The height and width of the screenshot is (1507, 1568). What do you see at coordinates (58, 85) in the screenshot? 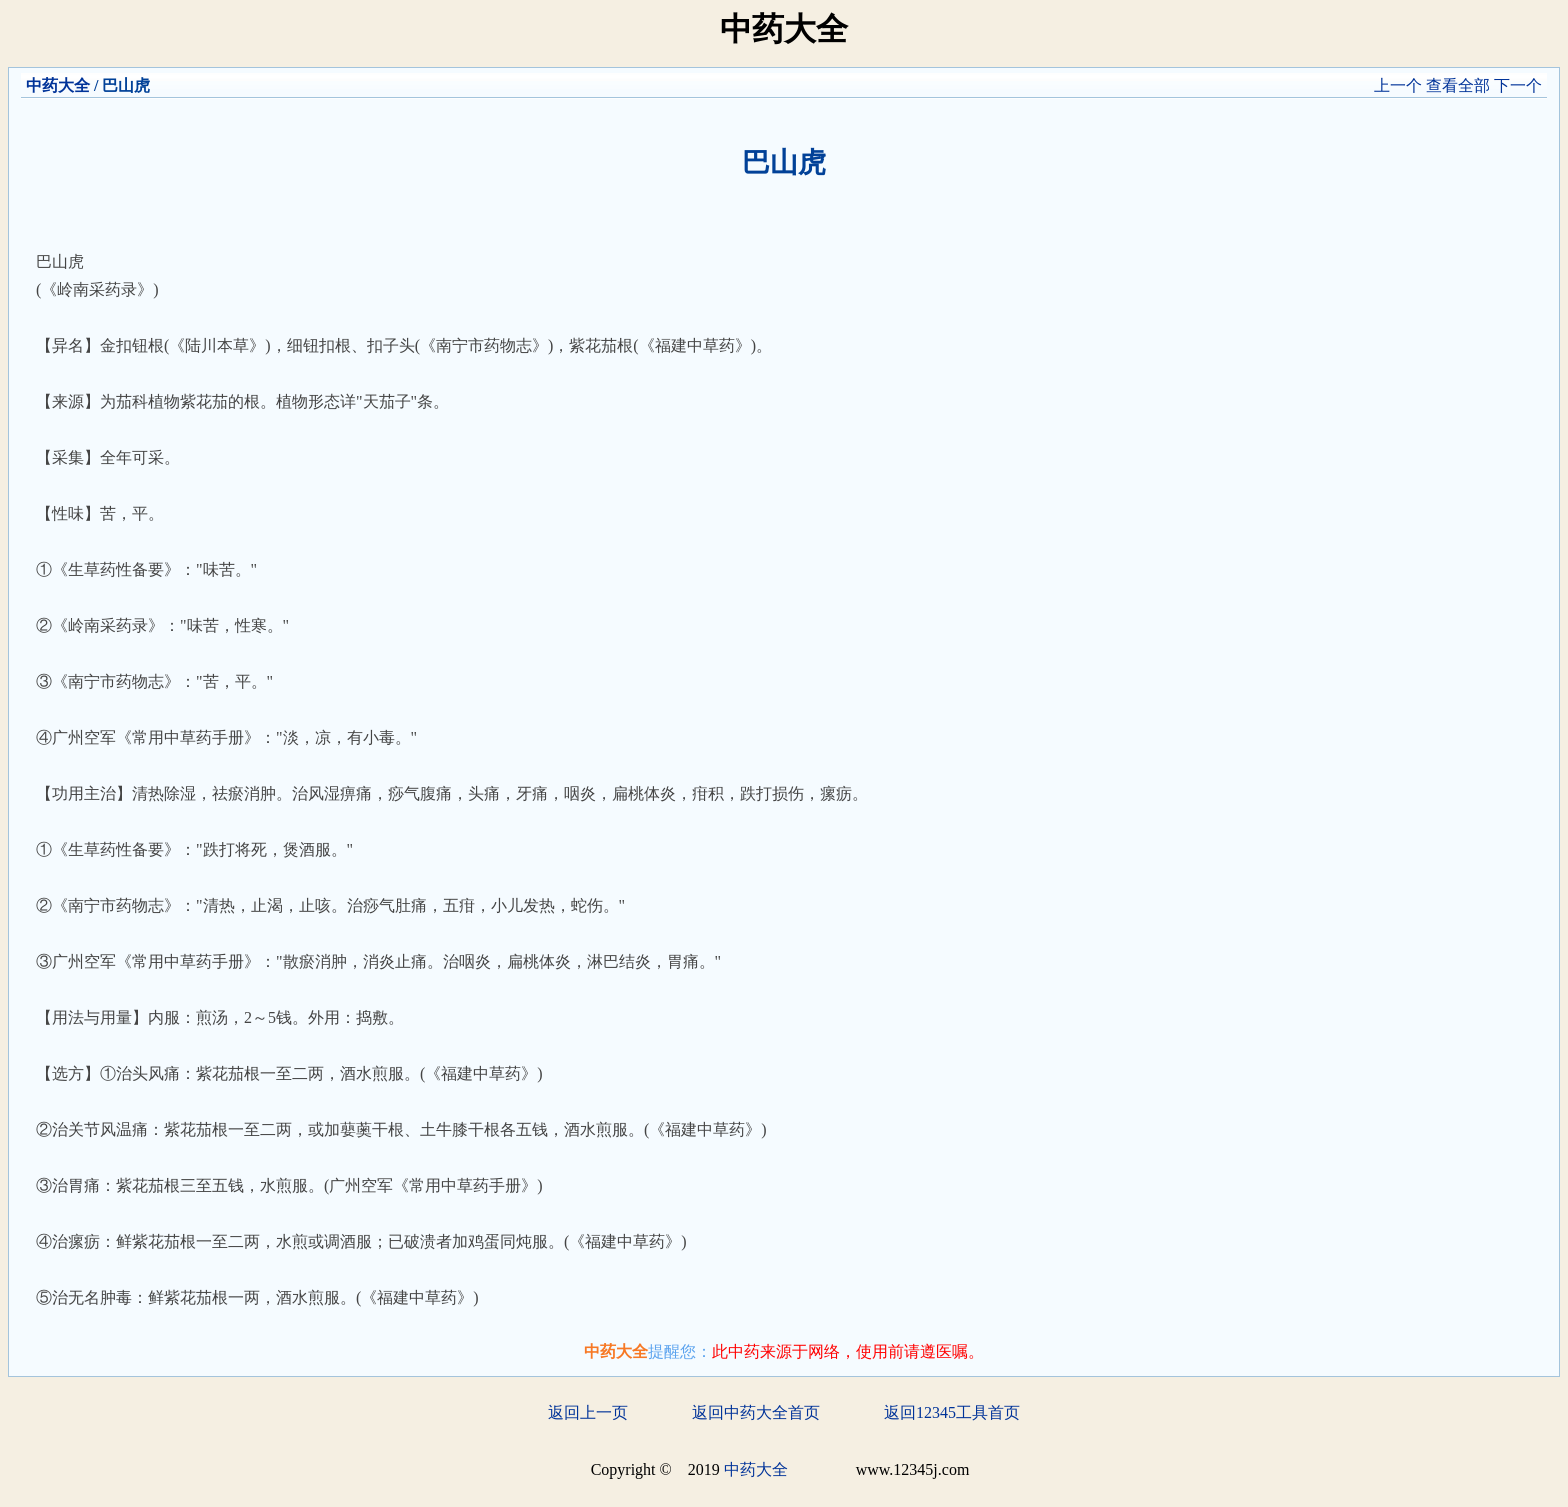
I see `中药大全` at bounding box center [58, 85].